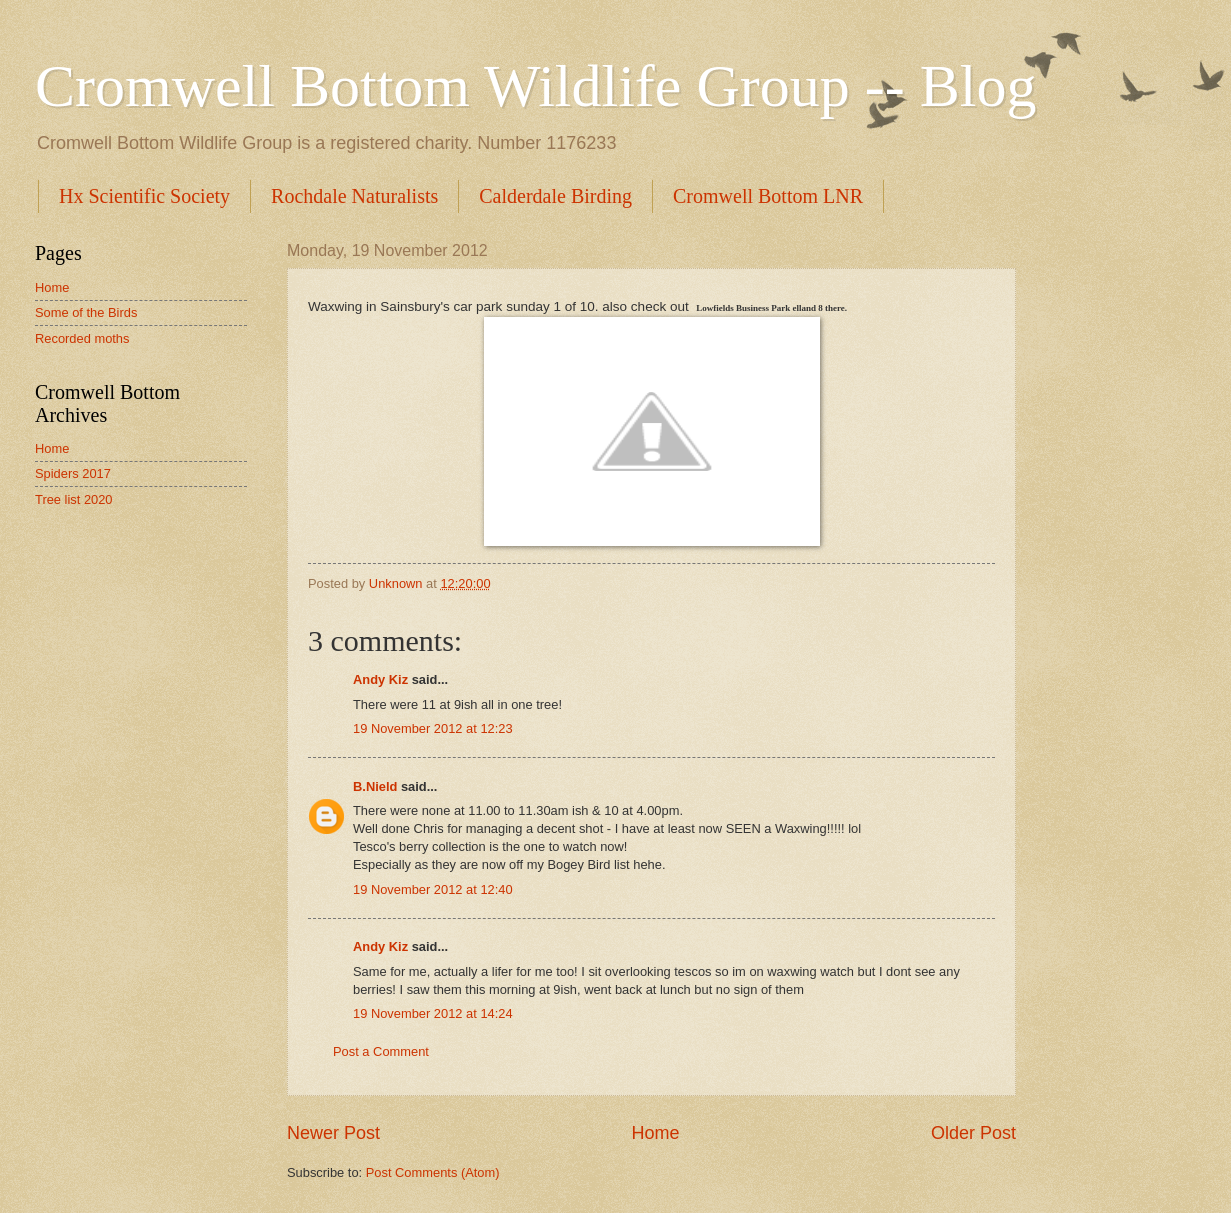  What do you see at coordinates (768, 196) in the screenshot?
I see `Cromwell Bottom LNR` at bounding box center [768, 196].